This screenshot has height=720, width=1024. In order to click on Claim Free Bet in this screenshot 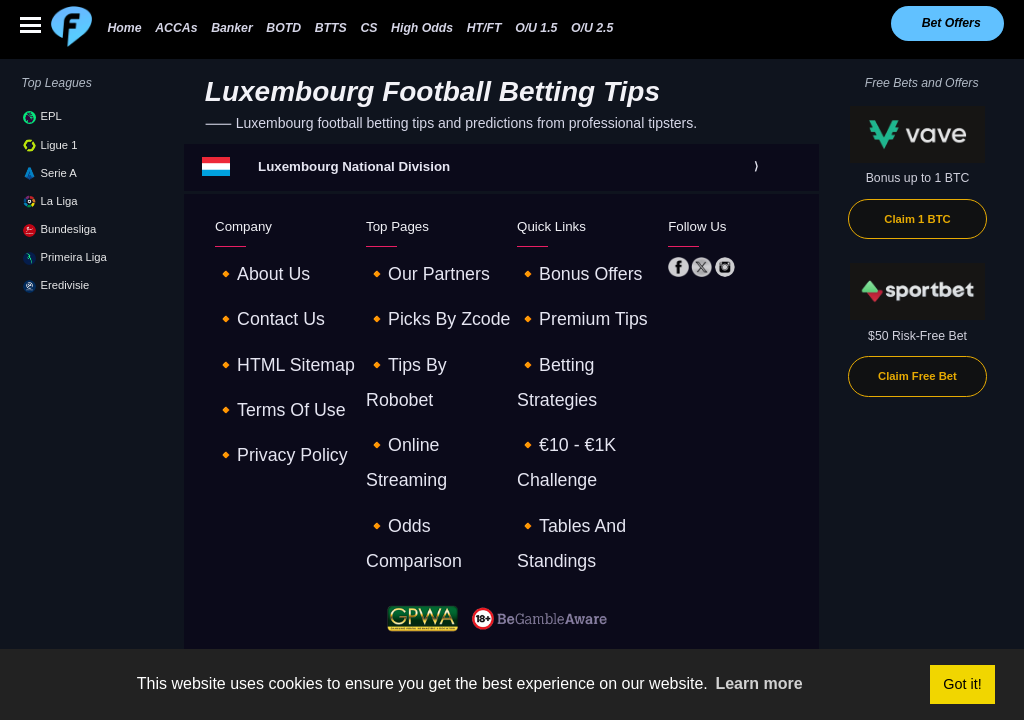, I will do `click(917, 376)`.